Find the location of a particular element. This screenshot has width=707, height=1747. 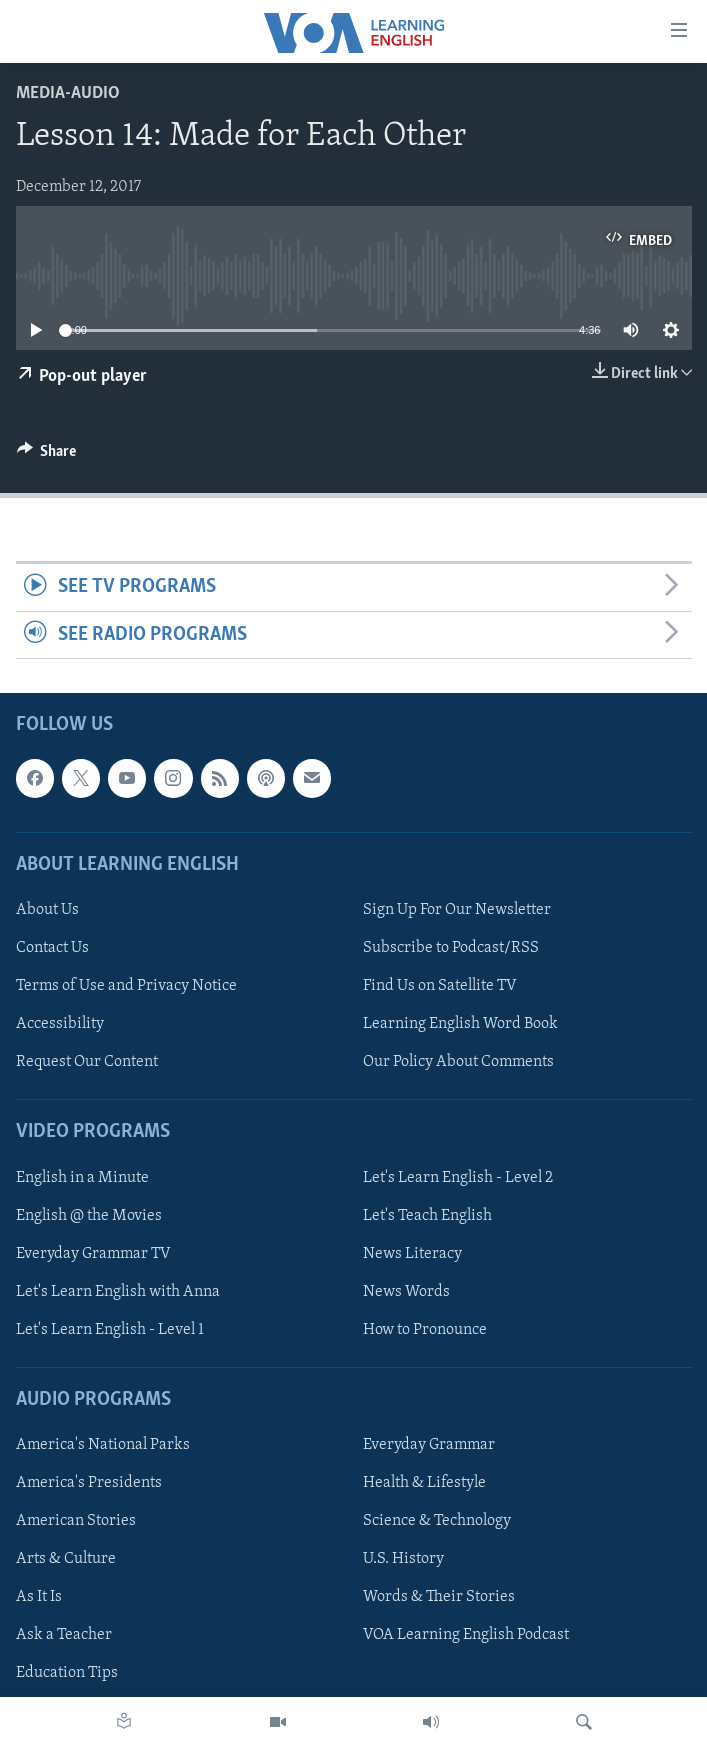

Request Our Content is located at coordinates (87, 1062).